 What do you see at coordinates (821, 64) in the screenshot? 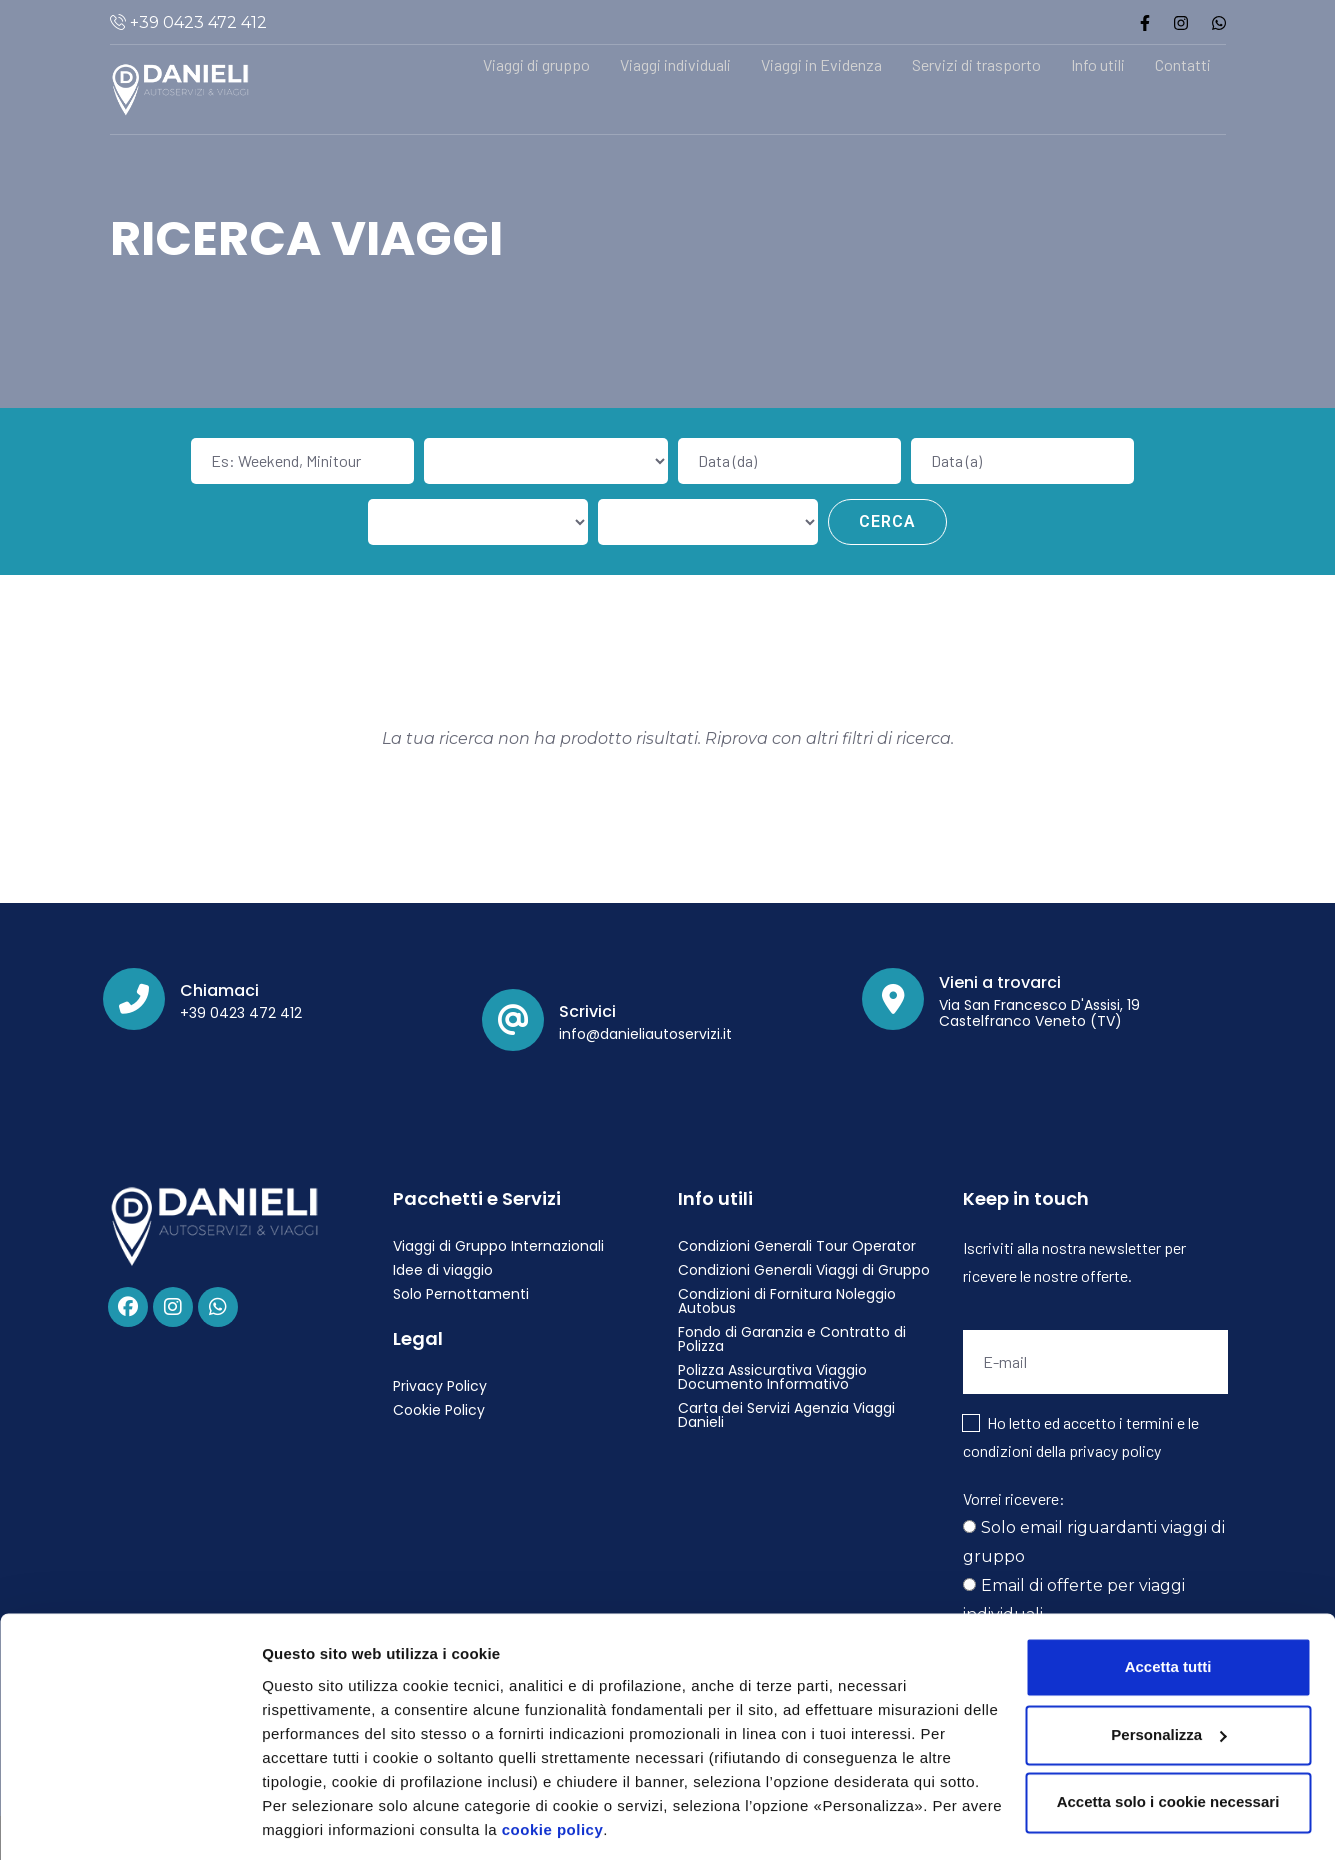
I see `Viaggi in Evidenza` at bounding box center [821, 64].